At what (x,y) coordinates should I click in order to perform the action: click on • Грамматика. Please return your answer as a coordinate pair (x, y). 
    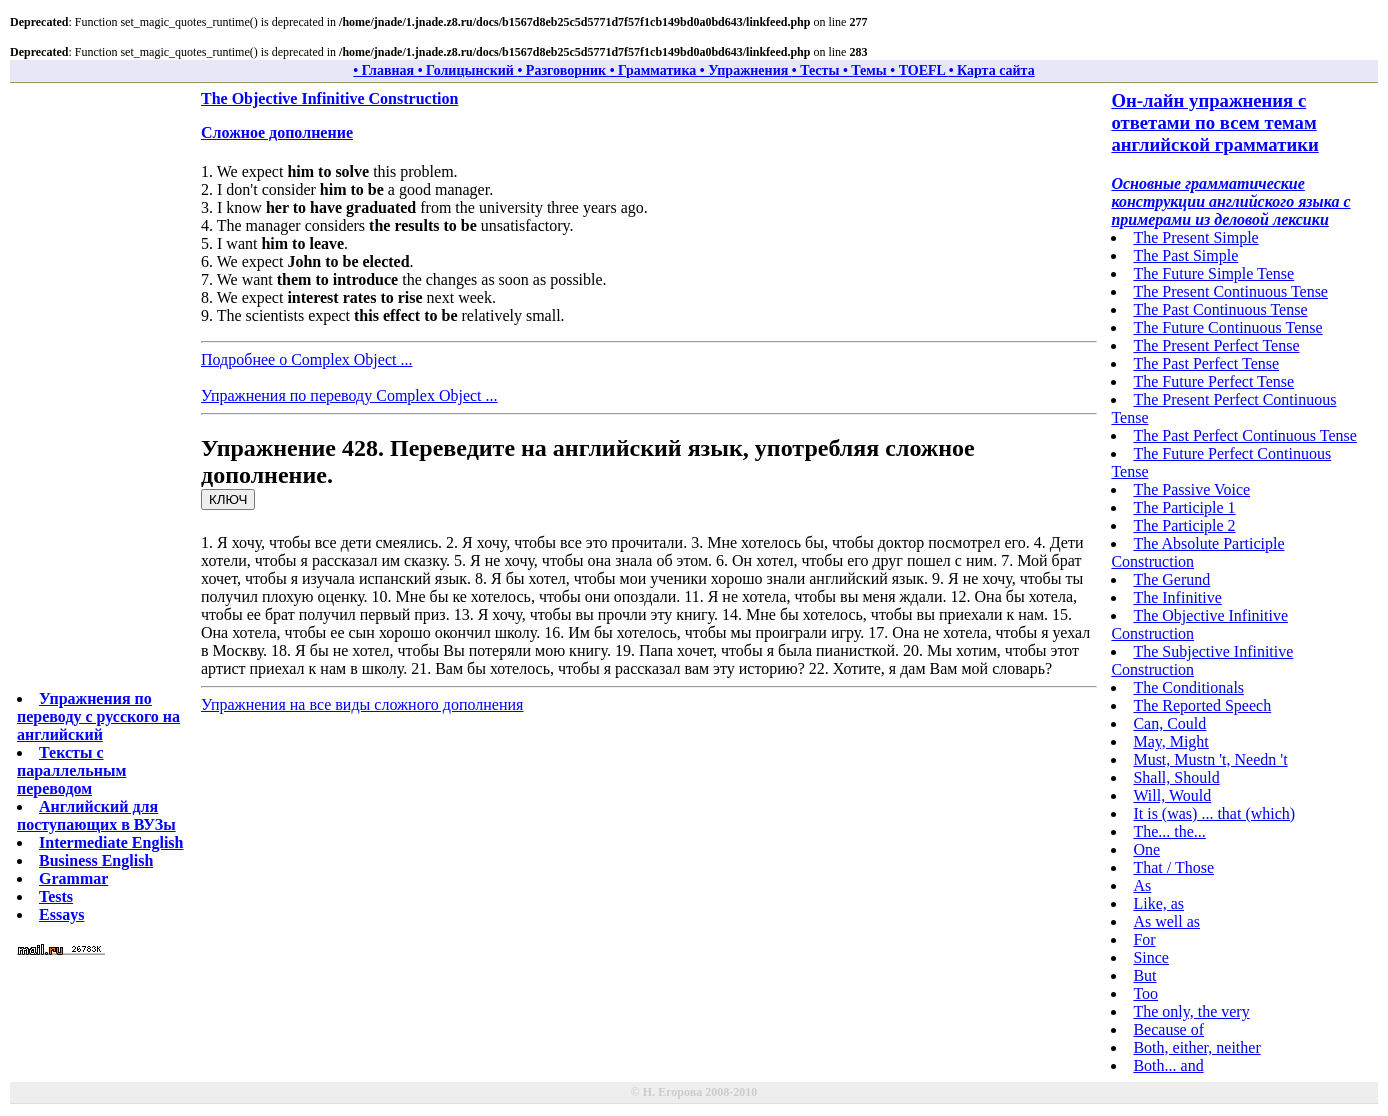
    Looking at the image, I should click on (655, 70).